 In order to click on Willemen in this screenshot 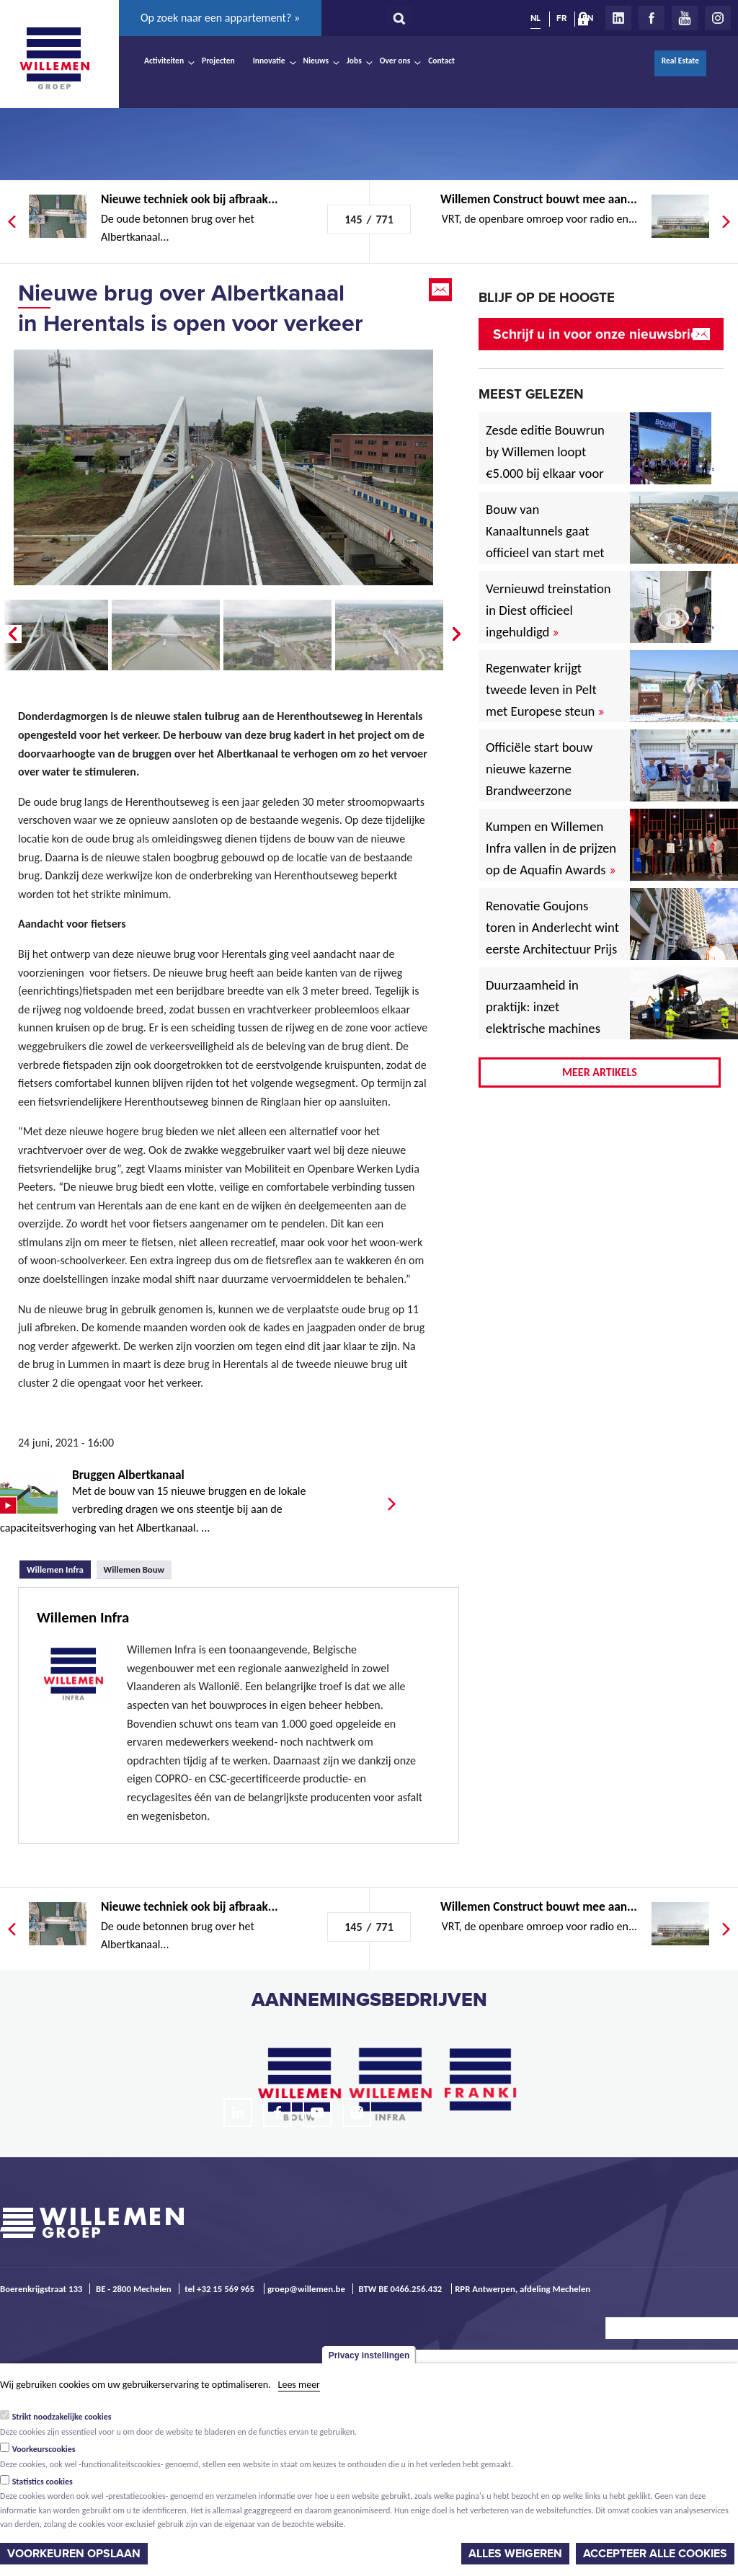, I will do `click(54, 58)`.